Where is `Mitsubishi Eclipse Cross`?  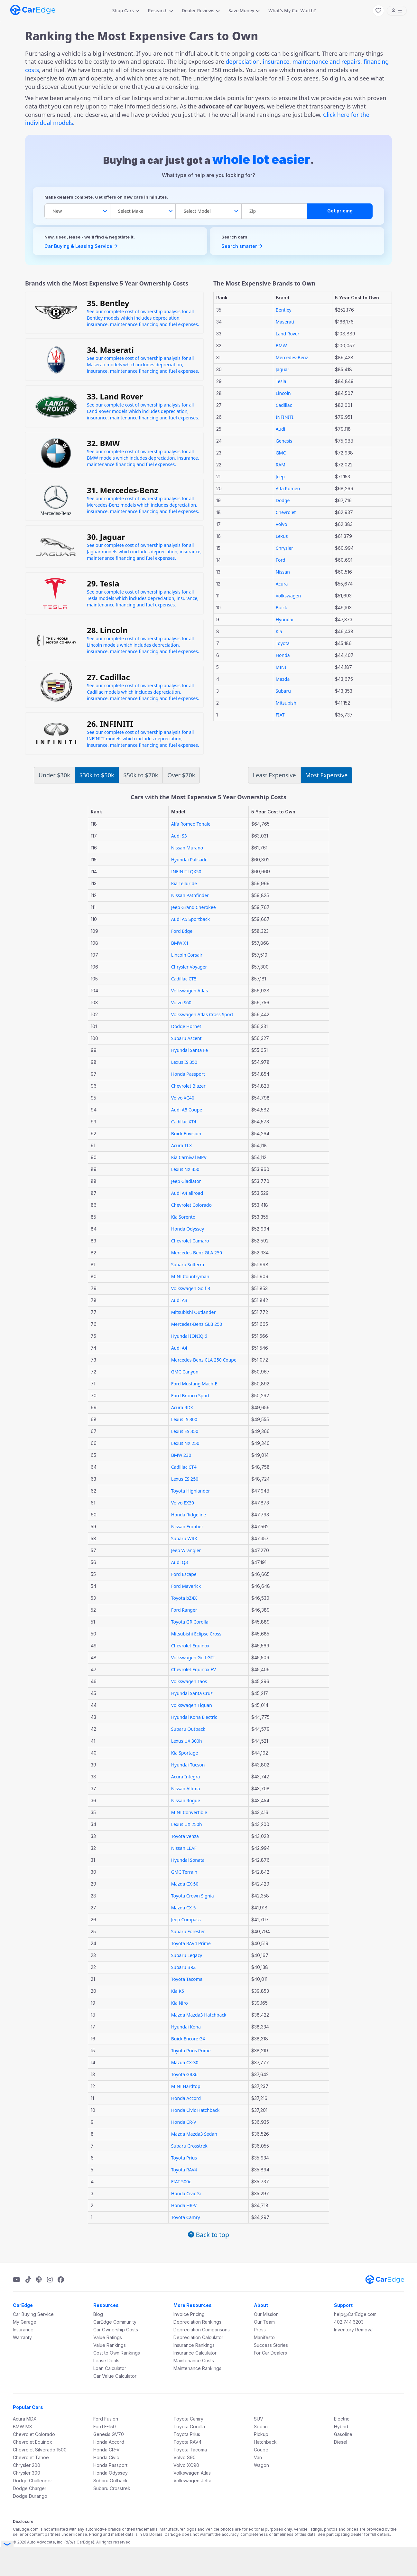 Mitsubishi Eclipse Cross is located at coordinates (196, 1634).